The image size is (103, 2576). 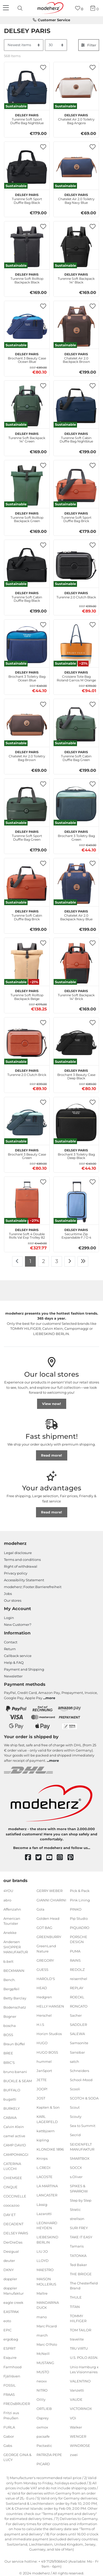 I want to click on SOCCX, so click(x=76, y=2167).